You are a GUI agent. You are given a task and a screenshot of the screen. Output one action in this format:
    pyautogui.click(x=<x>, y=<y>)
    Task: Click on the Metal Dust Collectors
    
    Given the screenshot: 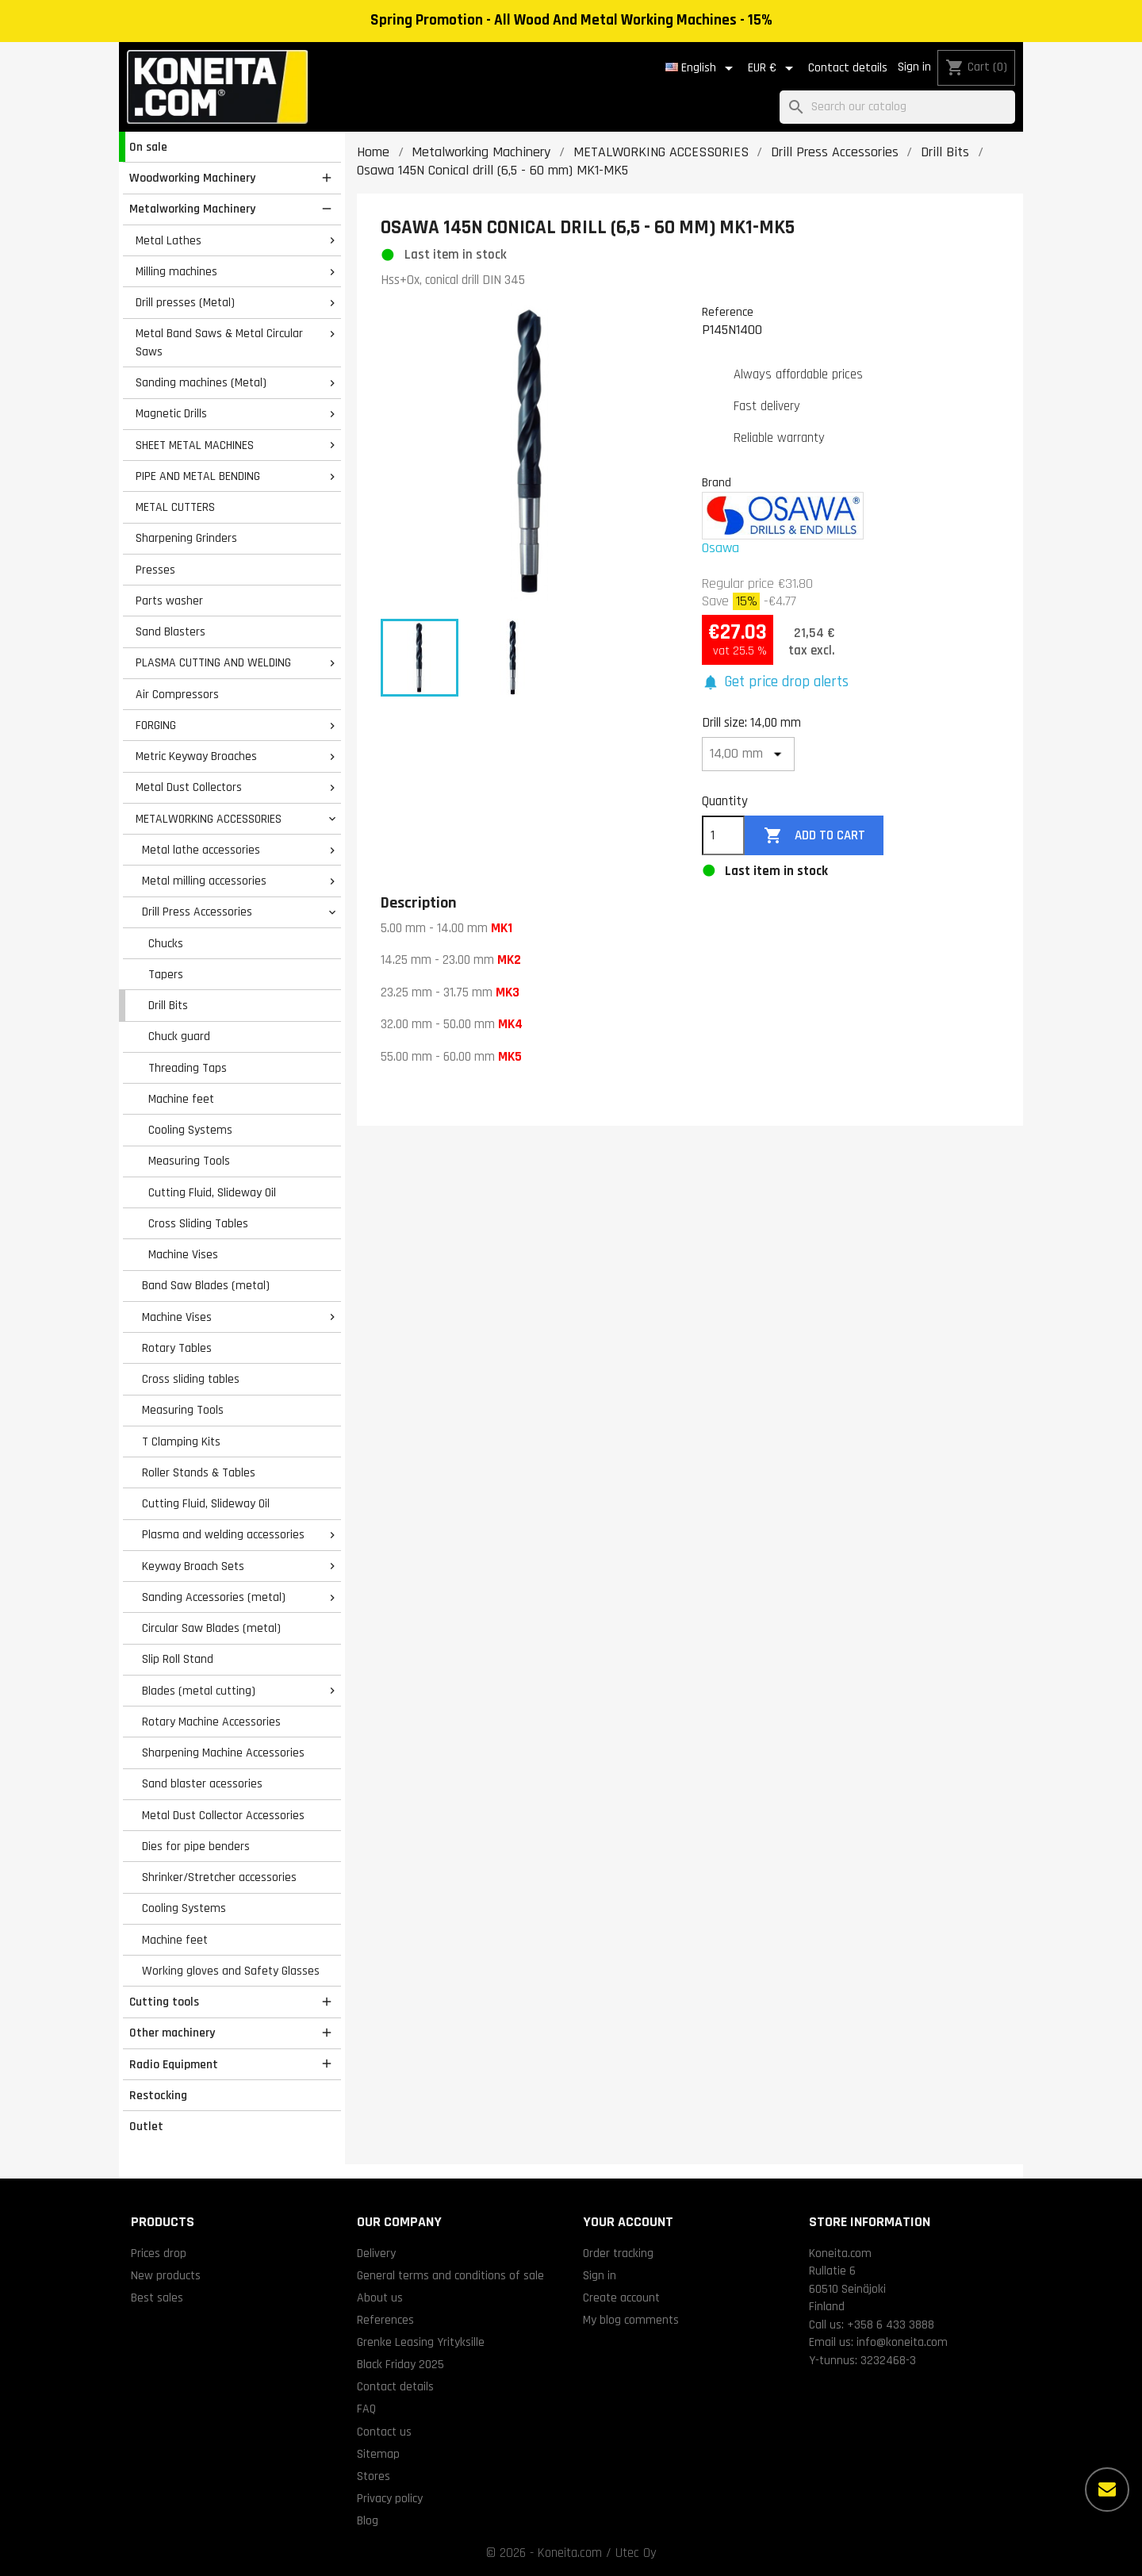 What is the action you would take?
    pyautogui.click(x=189, y=787)
    